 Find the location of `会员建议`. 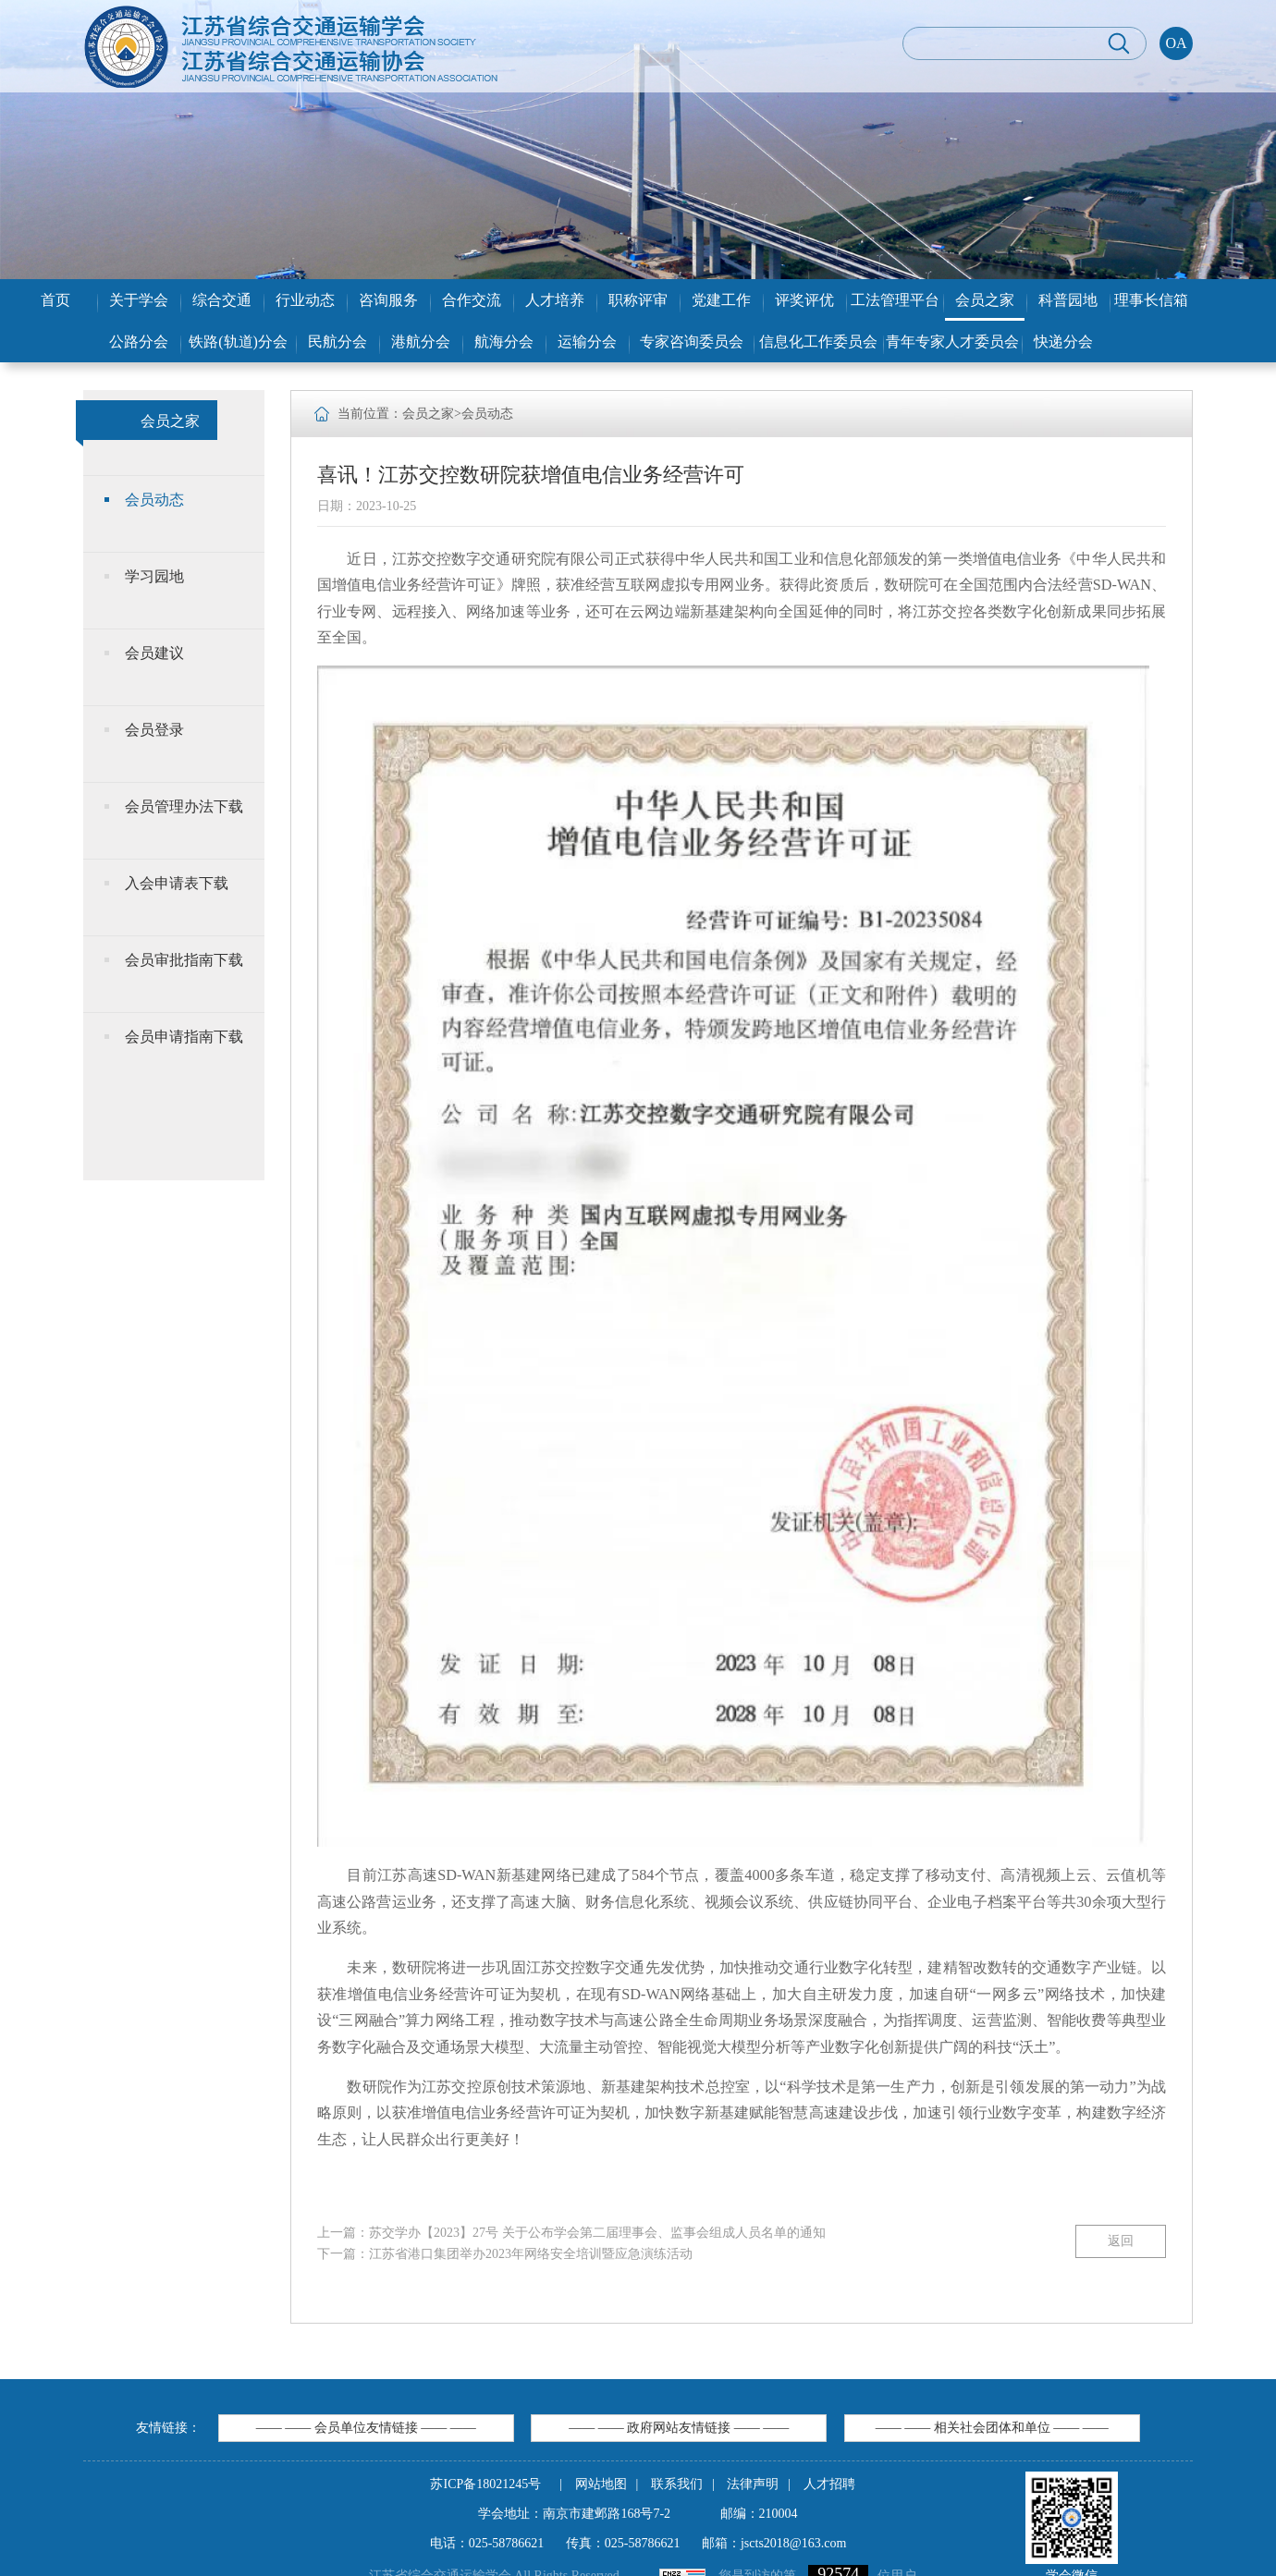

会员建议 is located at coordinates (154, 653).